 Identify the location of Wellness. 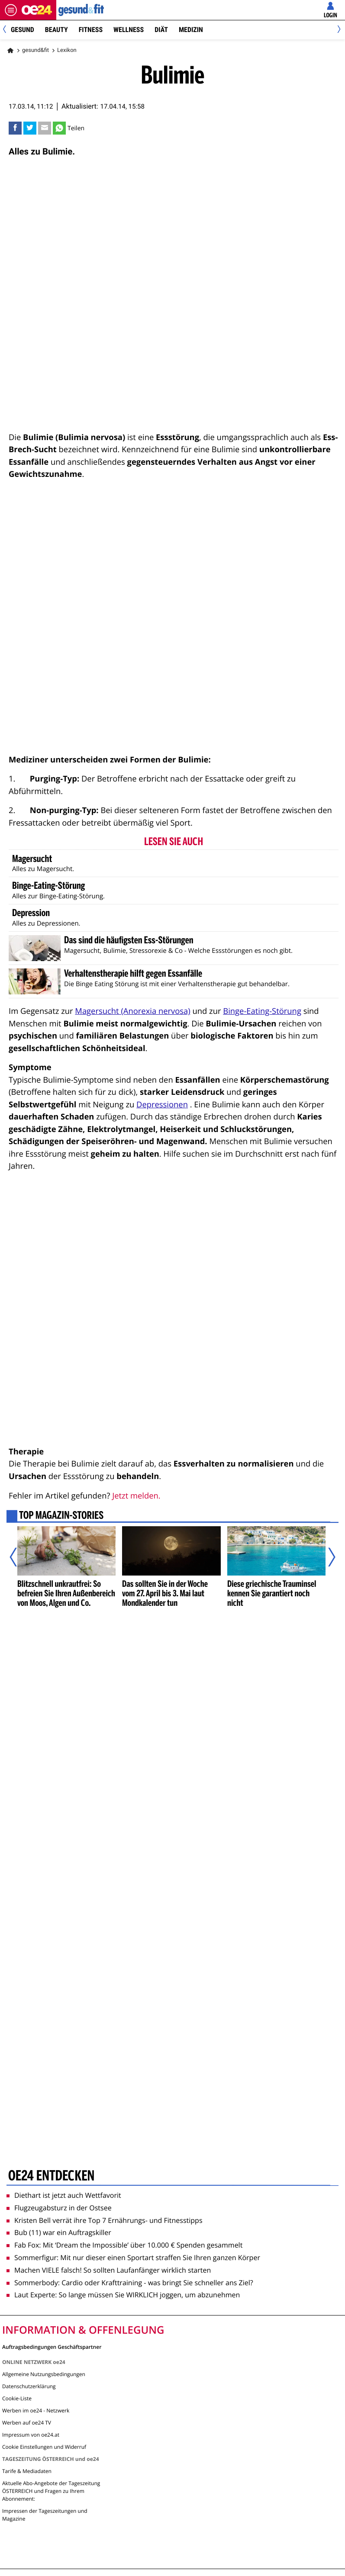
(128, 30).